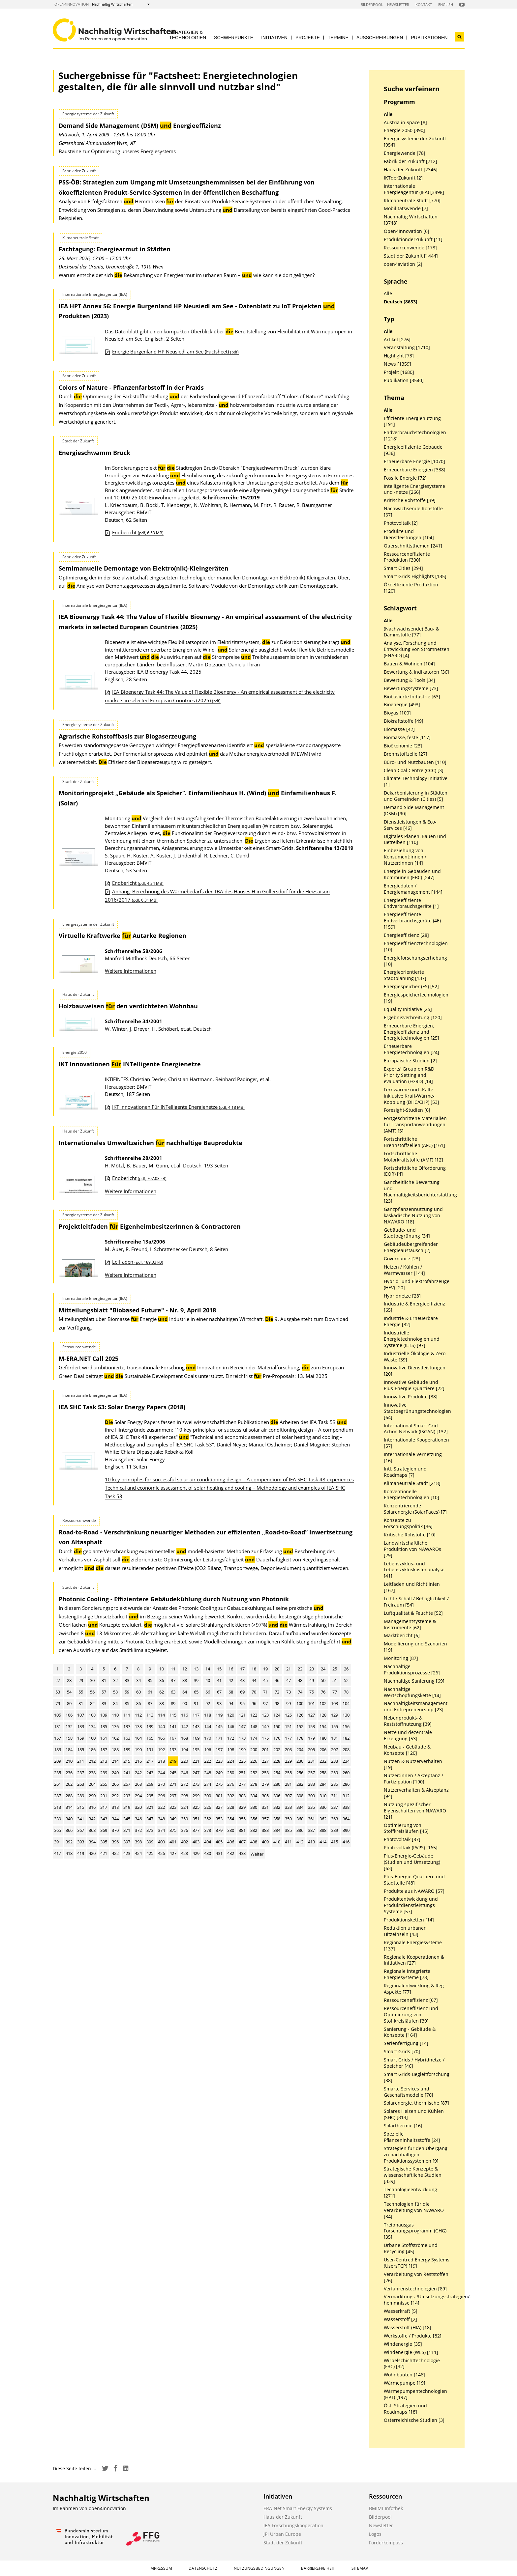 The image size is (517, 2576). What do you see at coordinates (203, 2568) in the screenshot?
I see `Datenschutz` at bounding box center [203, 2568].